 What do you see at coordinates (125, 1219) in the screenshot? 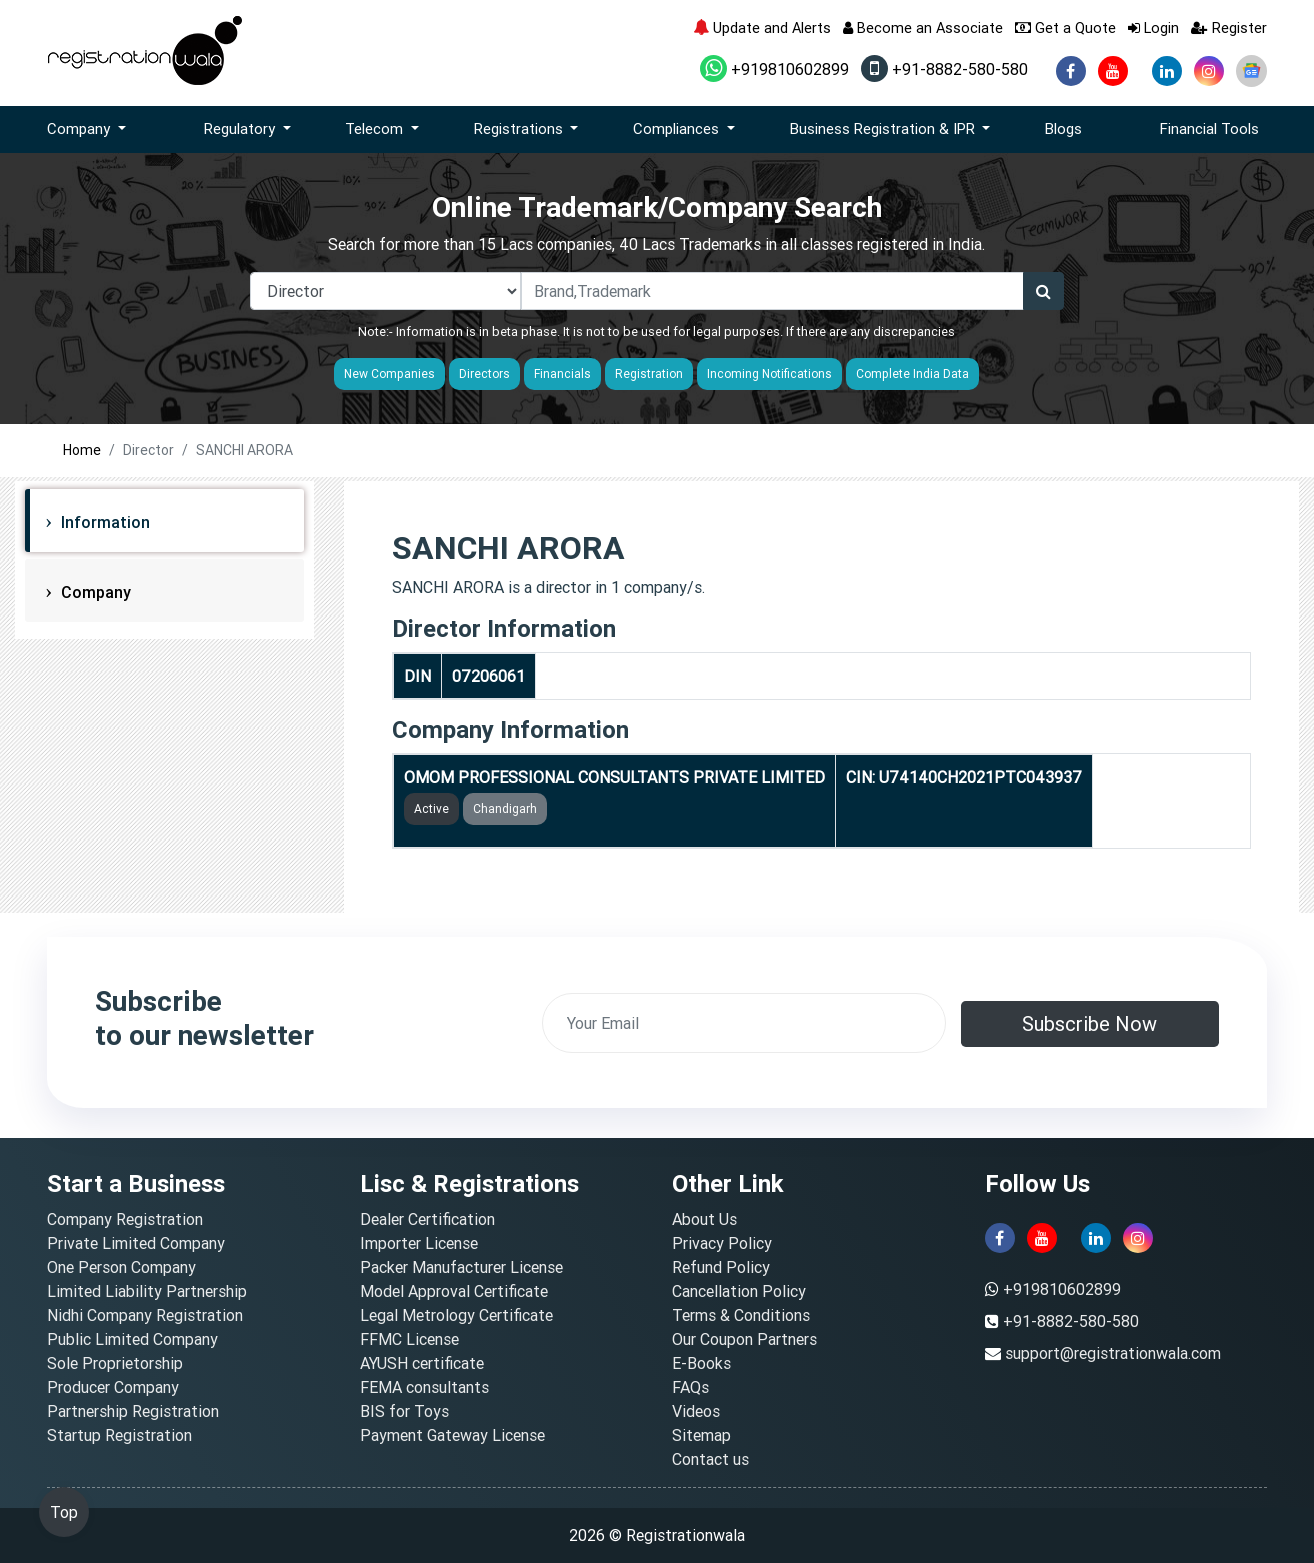
I see `Company Registration` at bounding box center [125, 1219].